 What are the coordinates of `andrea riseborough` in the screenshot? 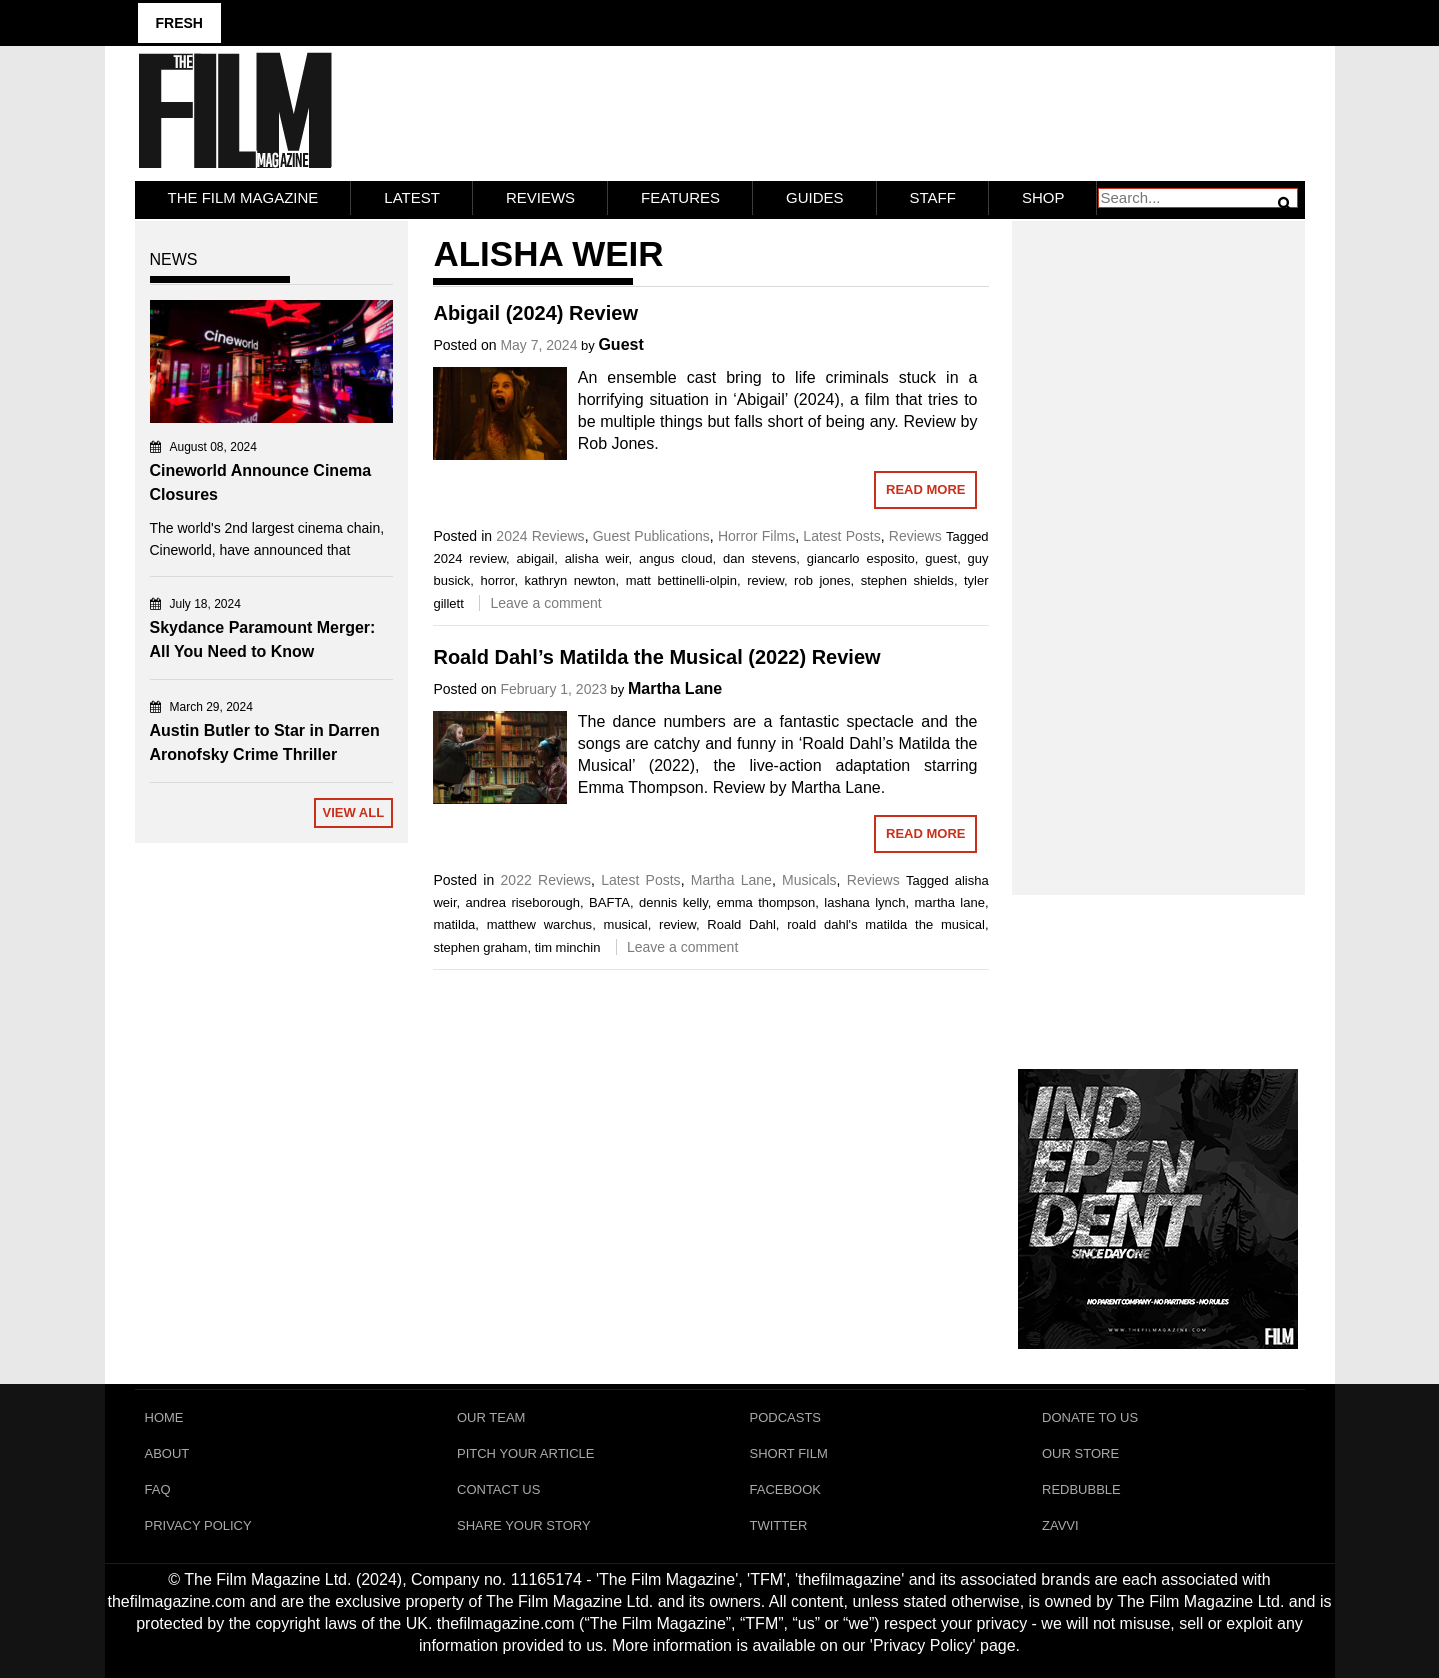 It's located at (523, 902).